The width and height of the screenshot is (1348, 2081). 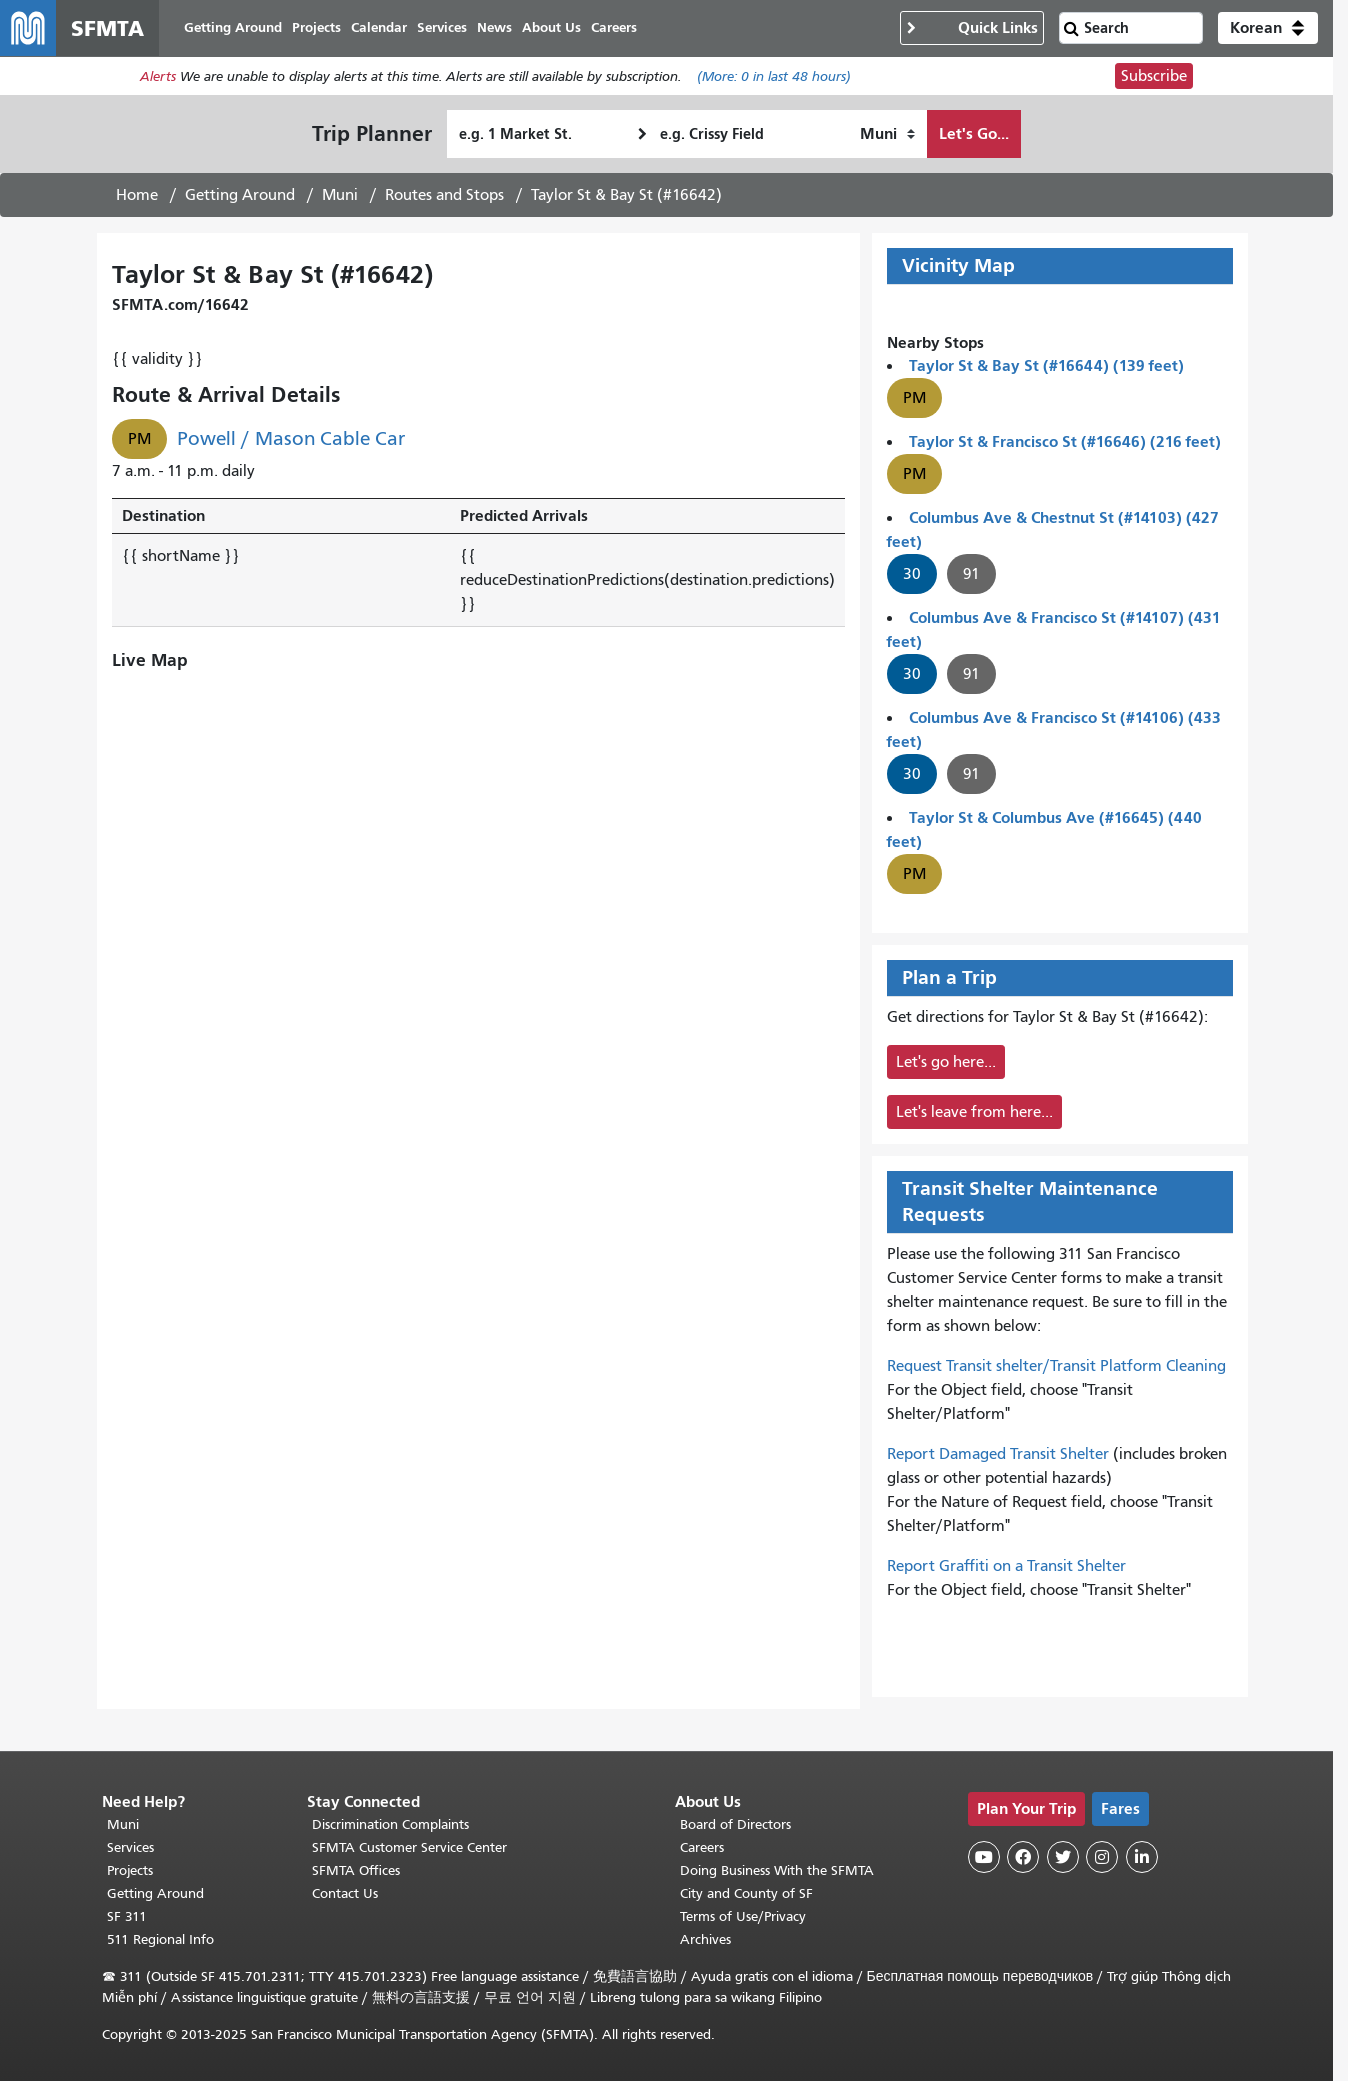 I want to click on Taylor St & Francisco St (#16646) (216 feet), so click(x=1065, y=441).